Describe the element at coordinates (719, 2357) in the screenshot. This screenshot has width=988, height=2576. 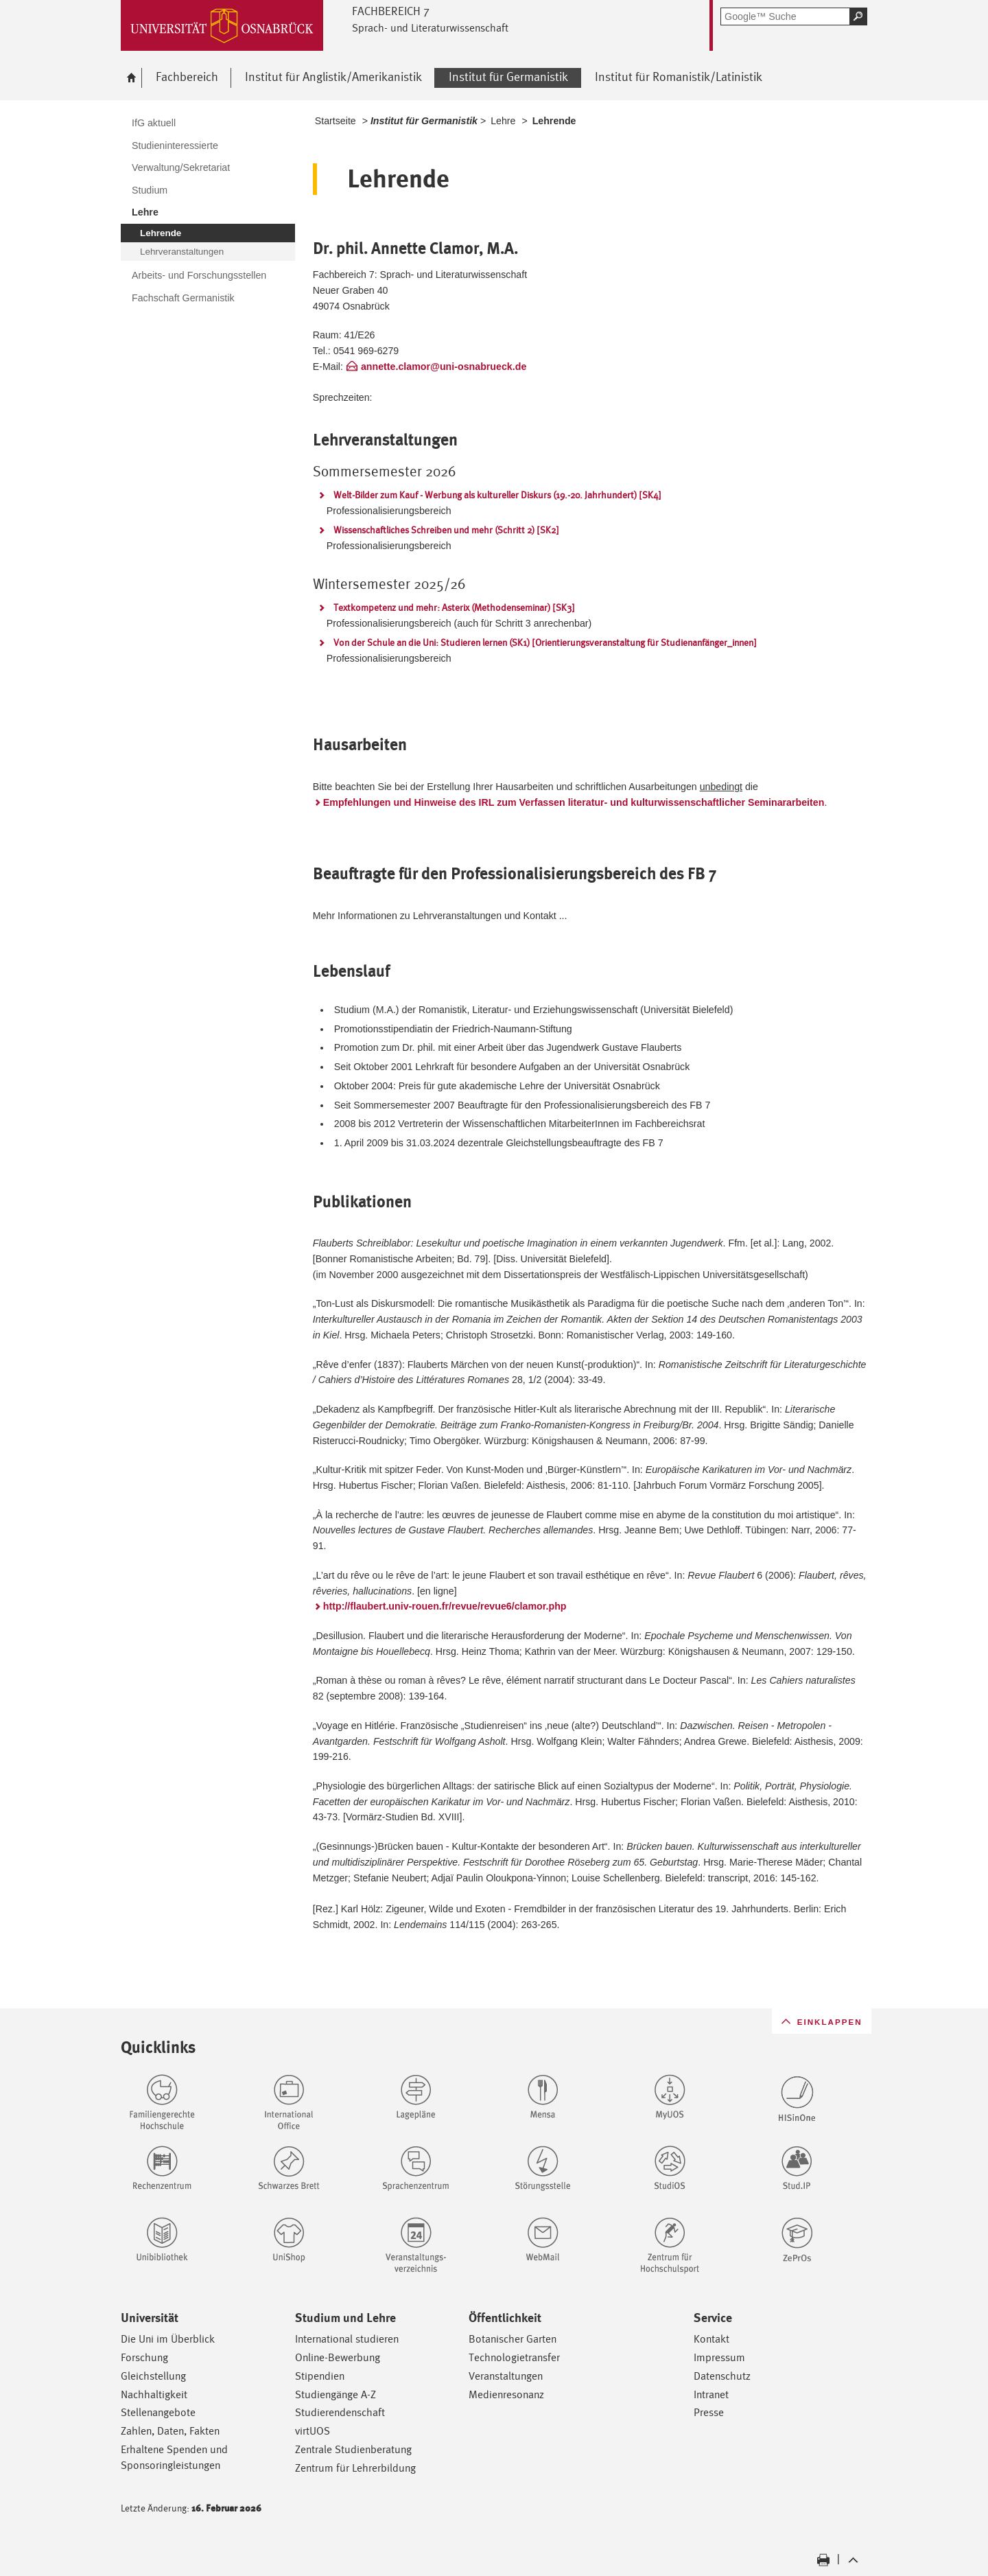
I see `Impressum` at that location.